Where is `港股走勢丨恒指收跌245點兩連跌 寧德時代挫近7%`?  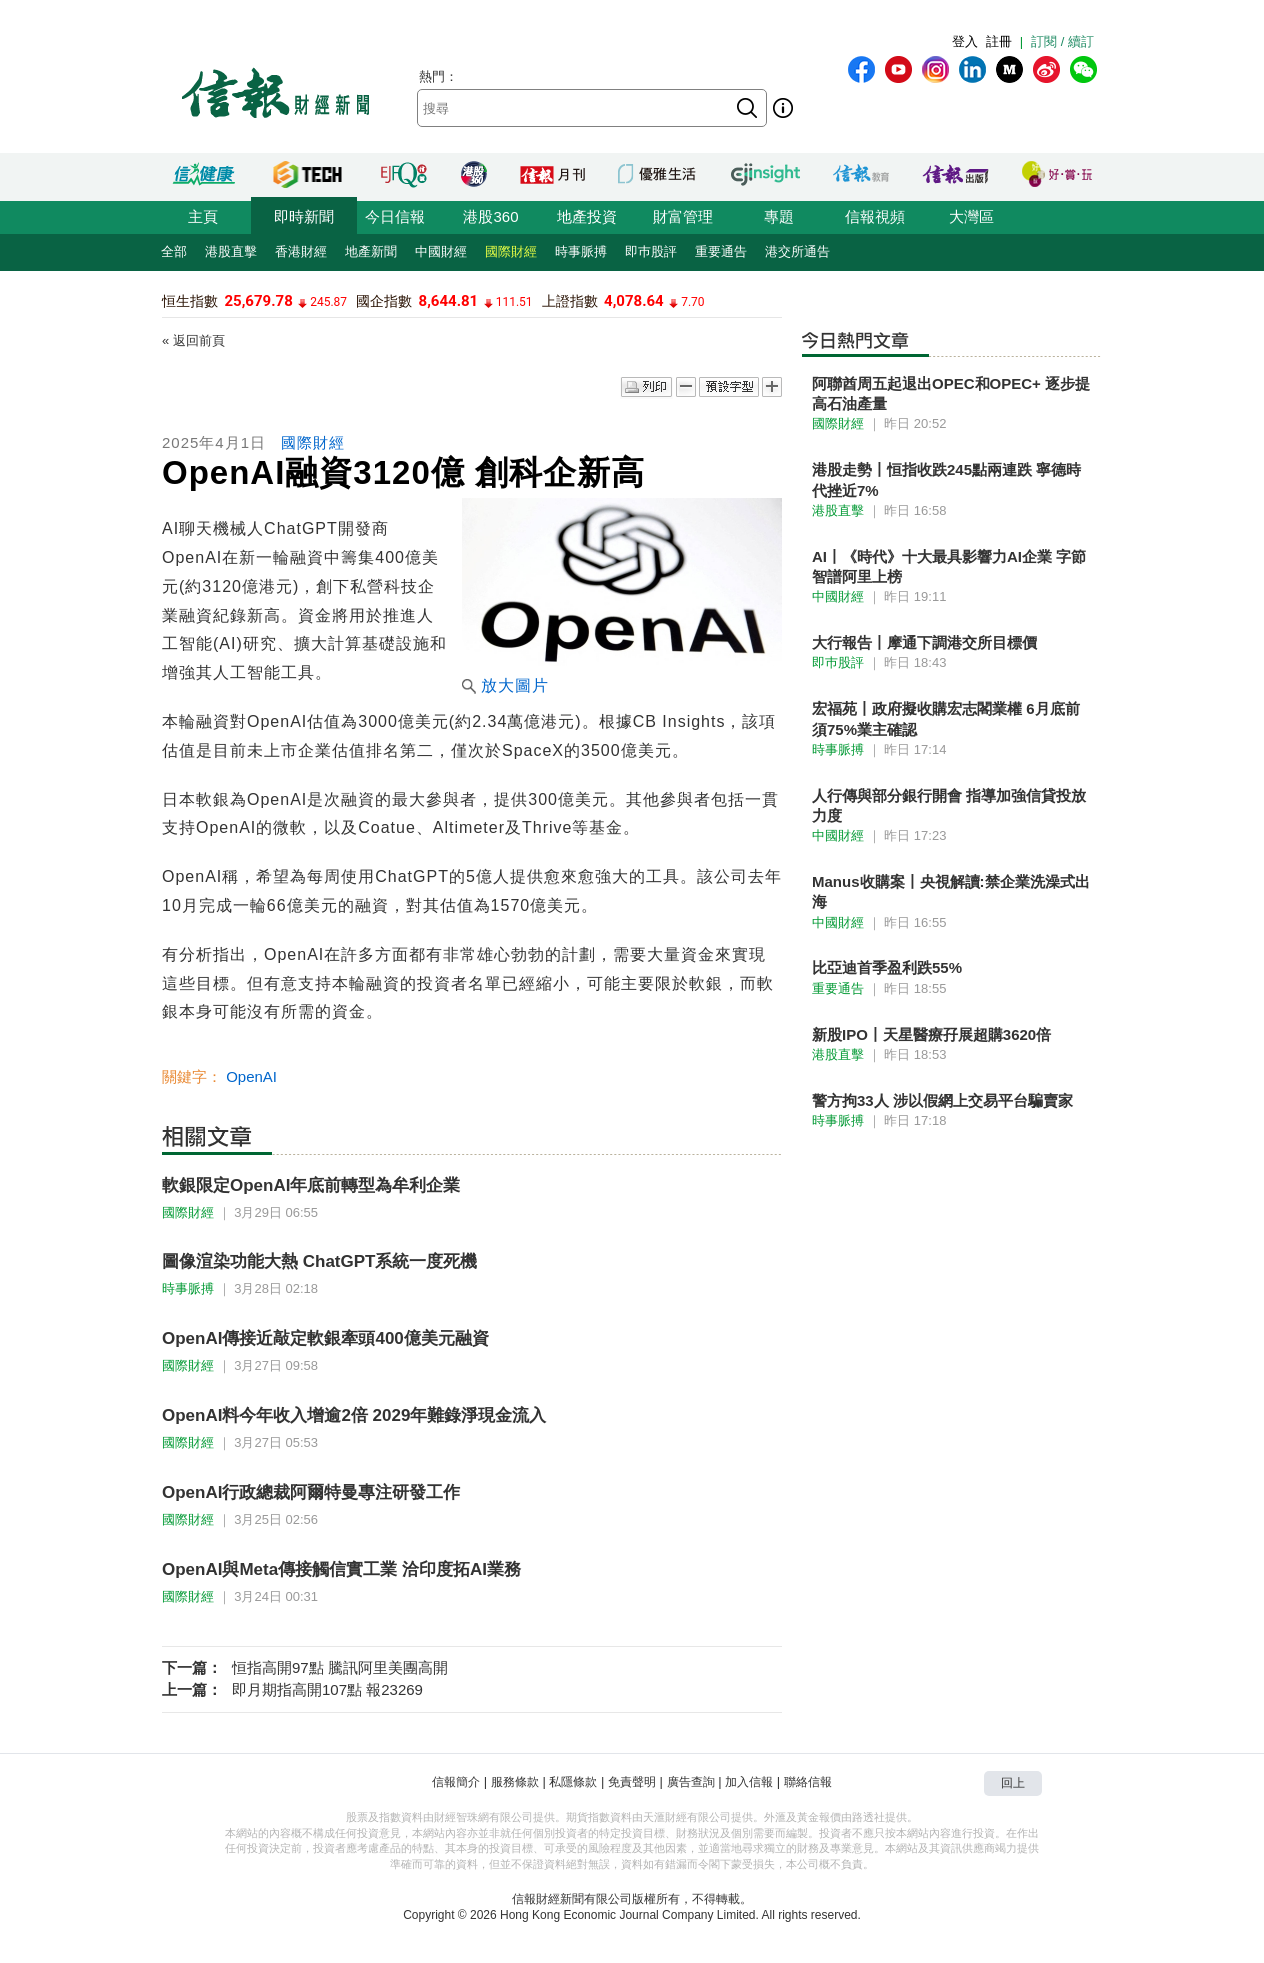
港股走勢丨恒指收跌245點兩連跌 寧德時代挫近7% is located at coordinates (946, 479).